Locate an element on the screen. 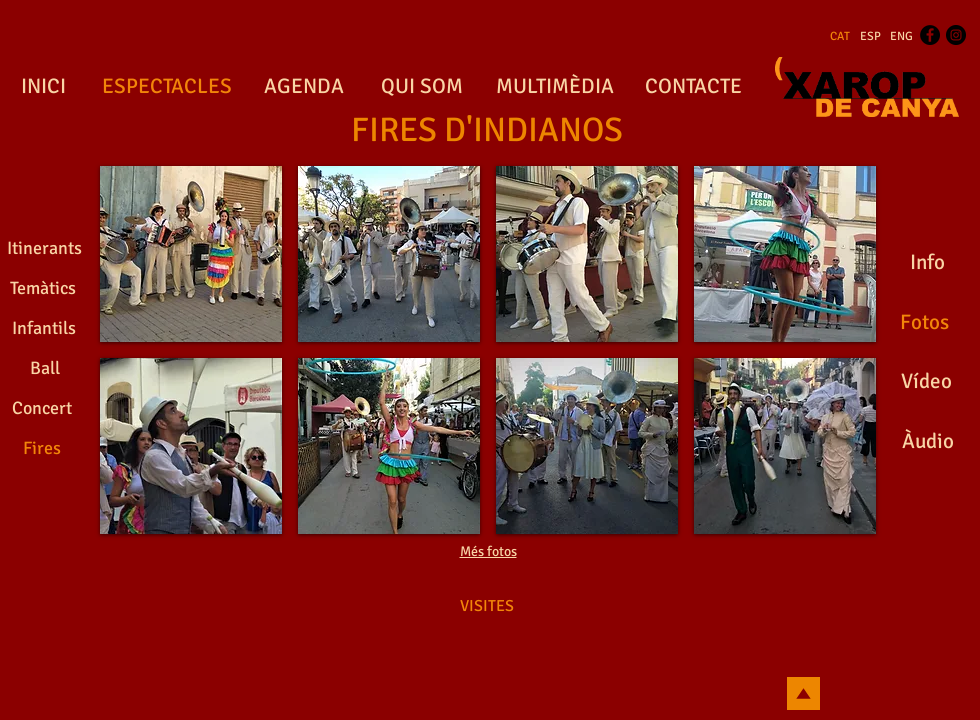 Image resolution: width=980 pixels, height=720 pixels. [Info] is located at coordinates (927, 263).